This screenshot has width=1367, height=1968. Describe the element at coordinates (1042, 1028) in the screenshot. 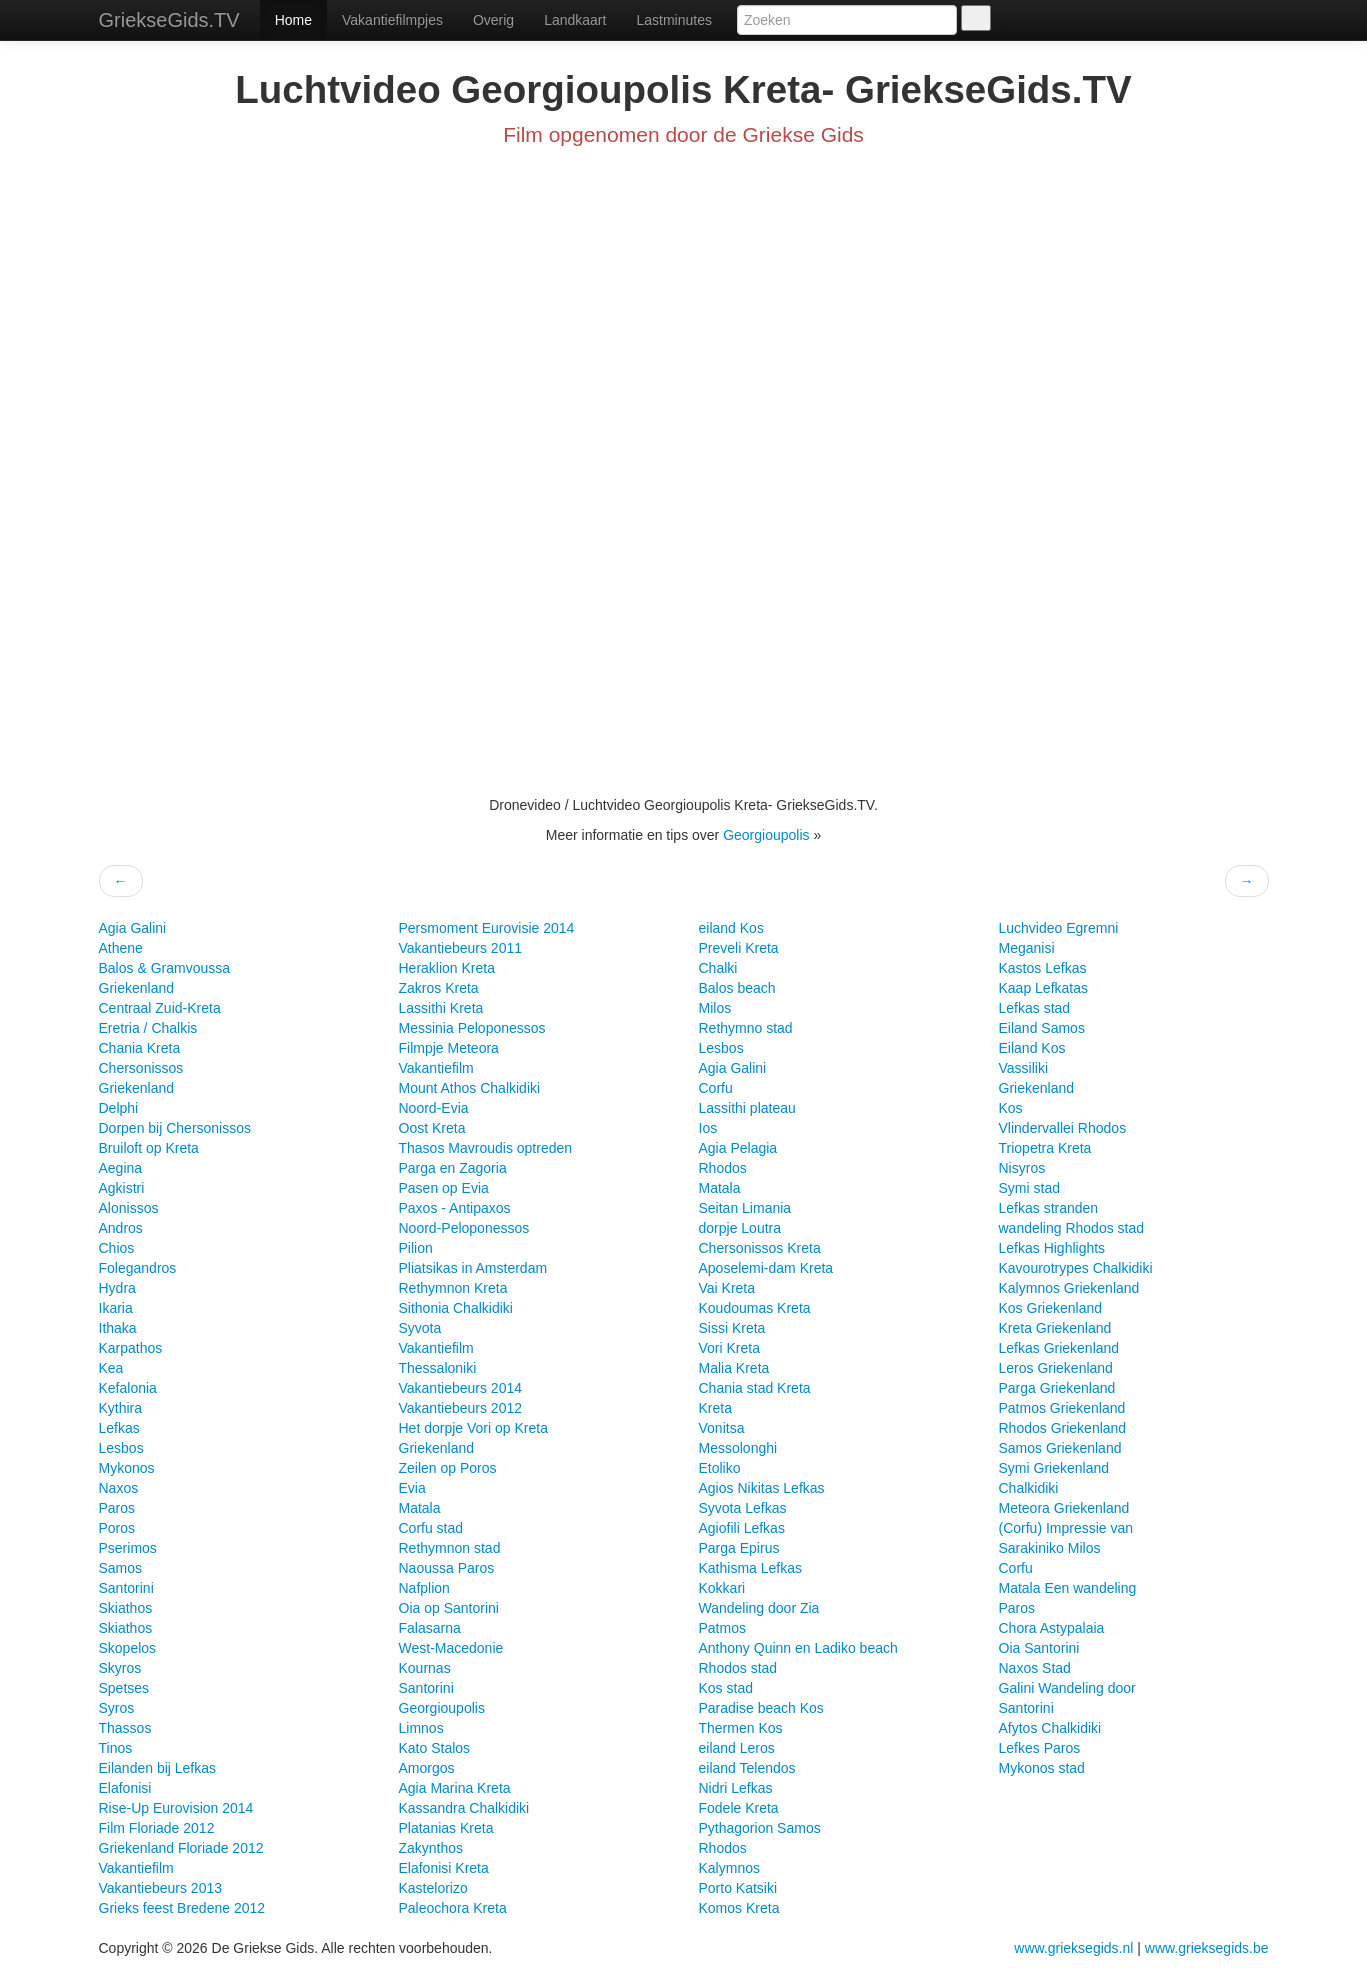

I see `Eiland Samos` at that location.